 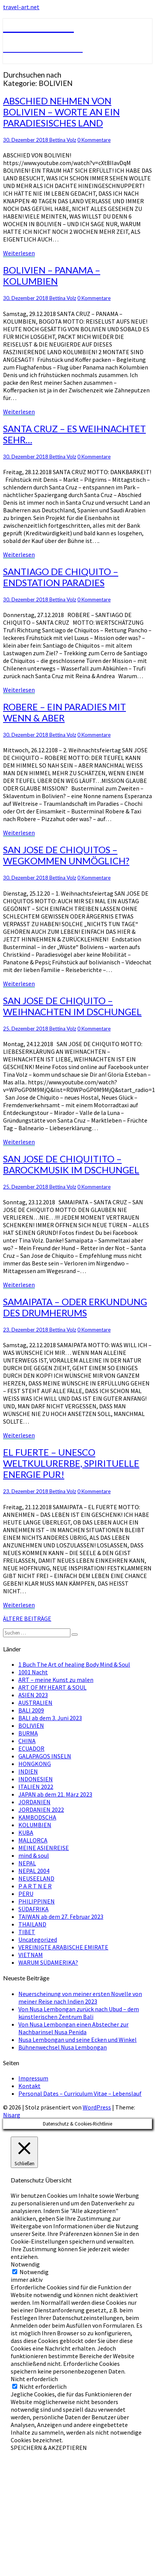 What do you see at coordinates (33, 1695) in the screenshot?
I see `ASIEN 2023` at bounding box center [33, 1695].